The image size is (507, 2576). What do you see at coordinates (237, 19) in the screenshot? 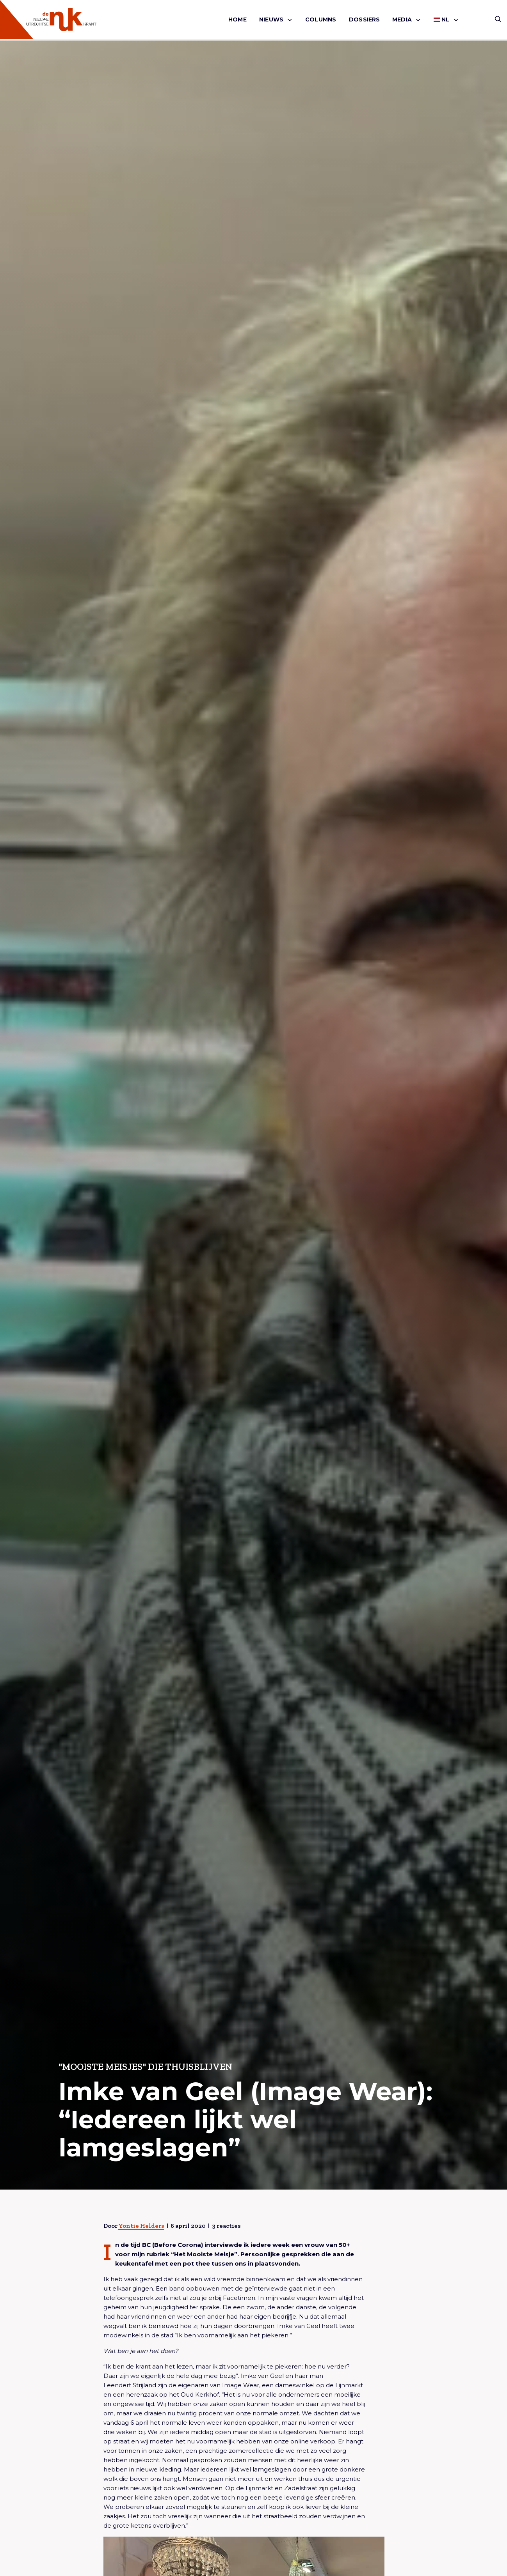
I see `Home` at bounding box center [237, 19].